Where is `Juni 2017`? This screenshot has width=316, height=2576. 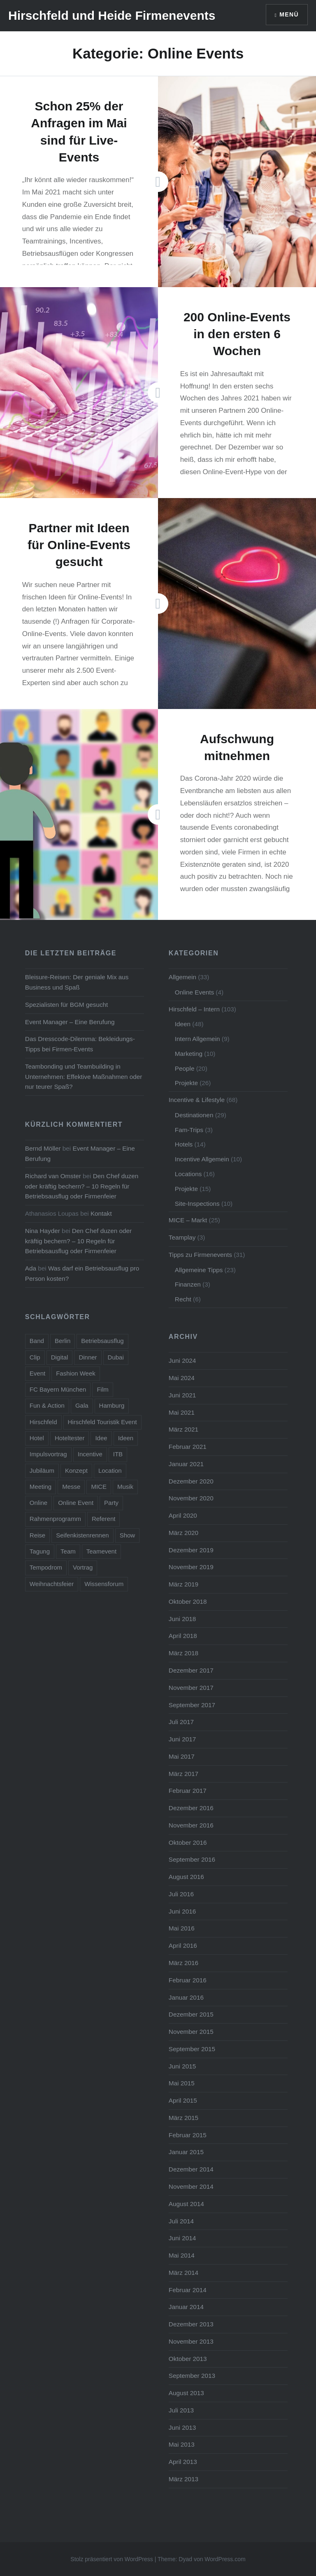
Juni 2017 is located at coordinates (182, 1739).